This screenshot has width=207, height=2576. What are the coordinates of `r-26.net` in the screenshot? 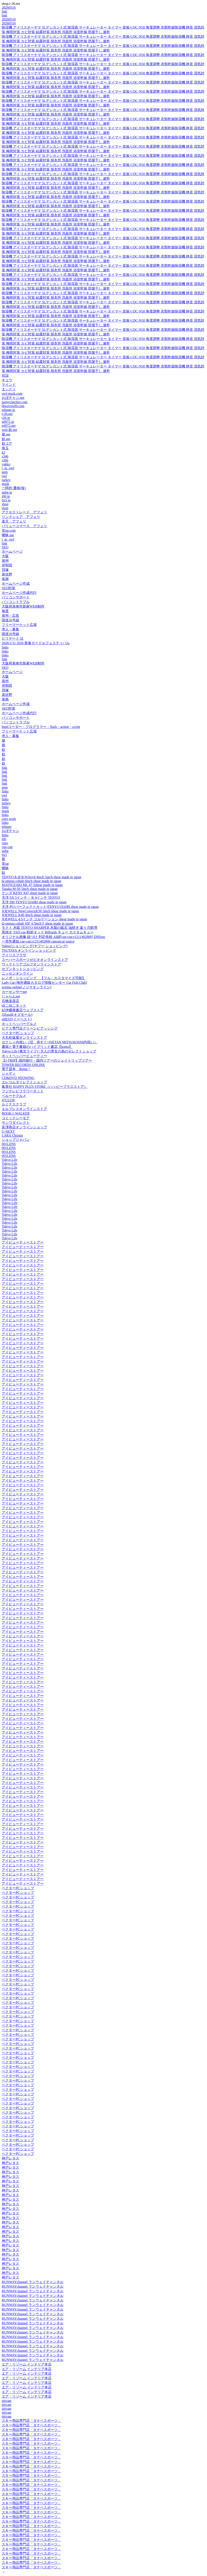 It's located at (7, 414).